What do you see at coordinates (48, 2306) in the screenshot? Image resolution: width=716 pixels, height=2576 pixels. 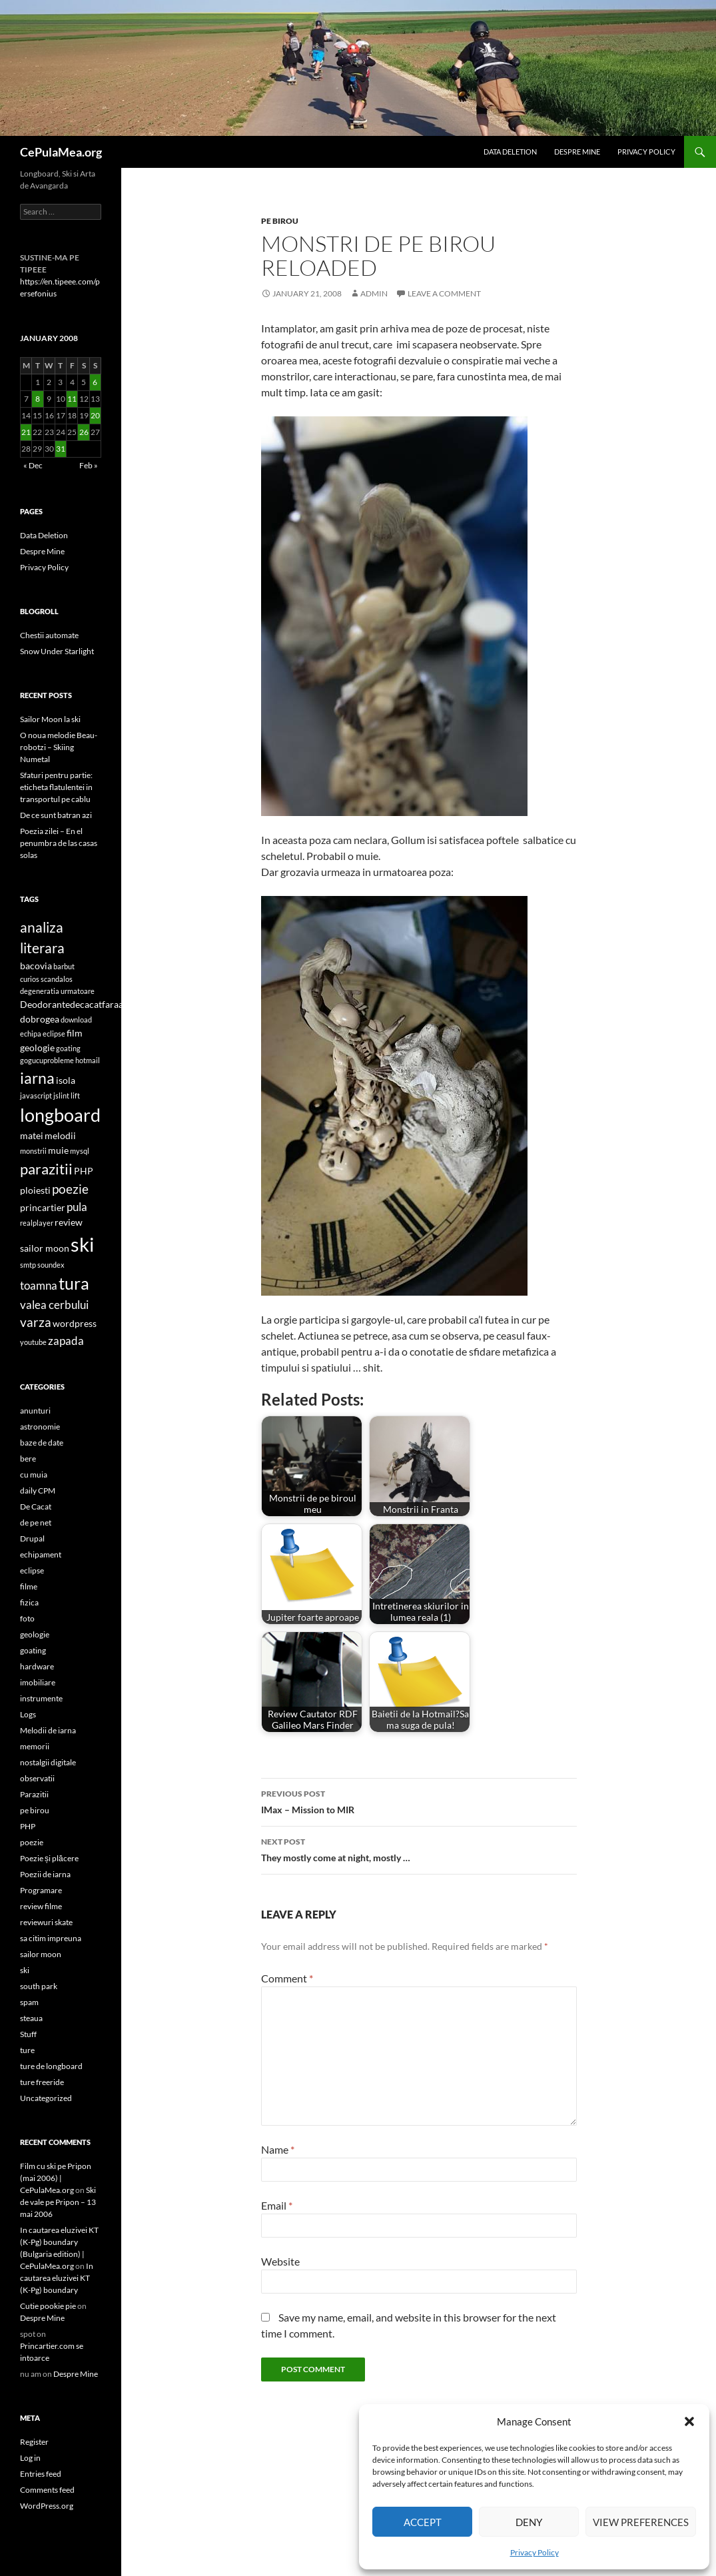 I see `Cutie pookie pie` at bounding box center [48, 2306].